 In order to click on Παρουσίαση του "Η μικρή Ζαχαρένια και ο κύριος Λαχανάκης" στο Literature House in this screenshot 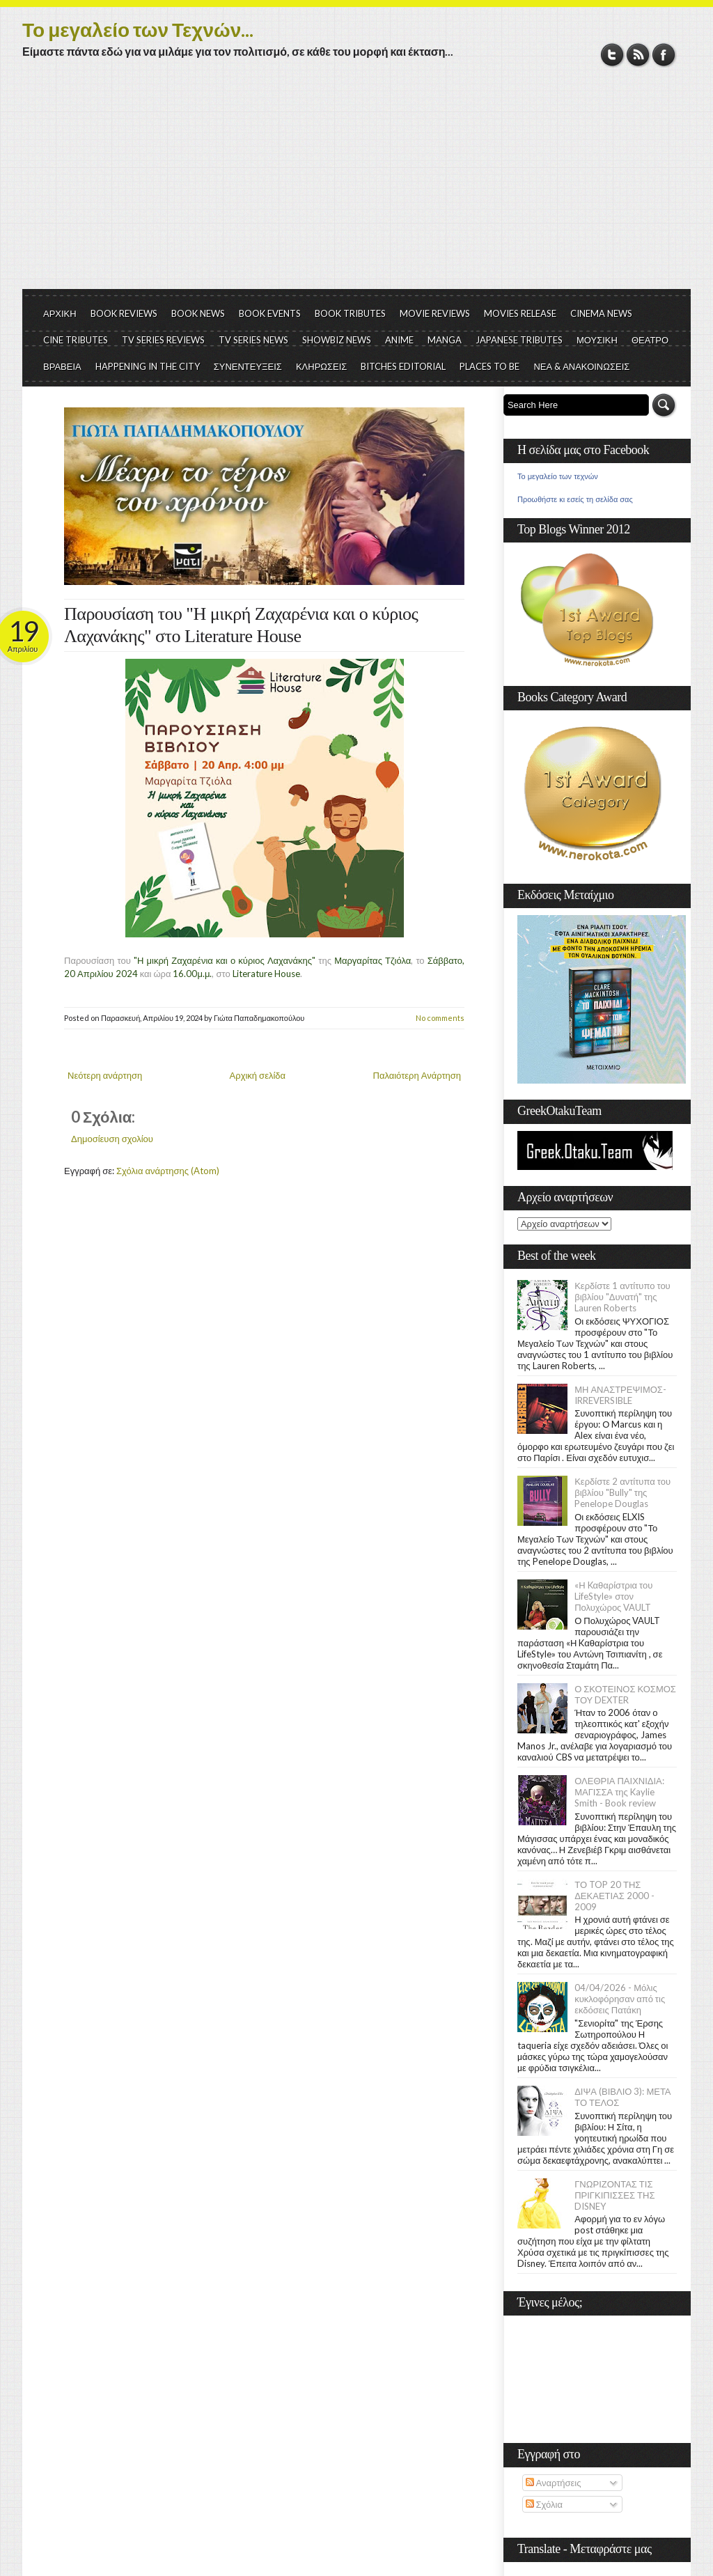, I will do `click(241, 625)`.